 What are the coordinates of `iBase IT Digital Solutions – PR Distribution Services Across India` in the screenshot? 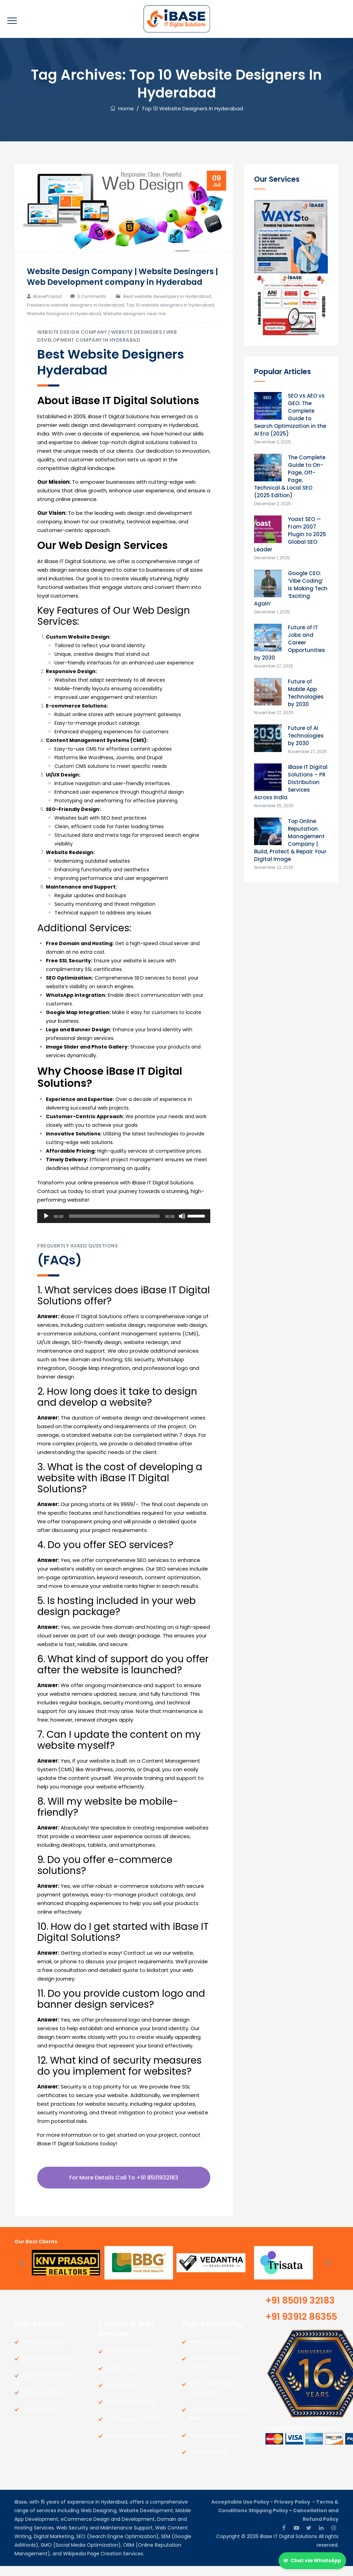 It's located at (290, 782).